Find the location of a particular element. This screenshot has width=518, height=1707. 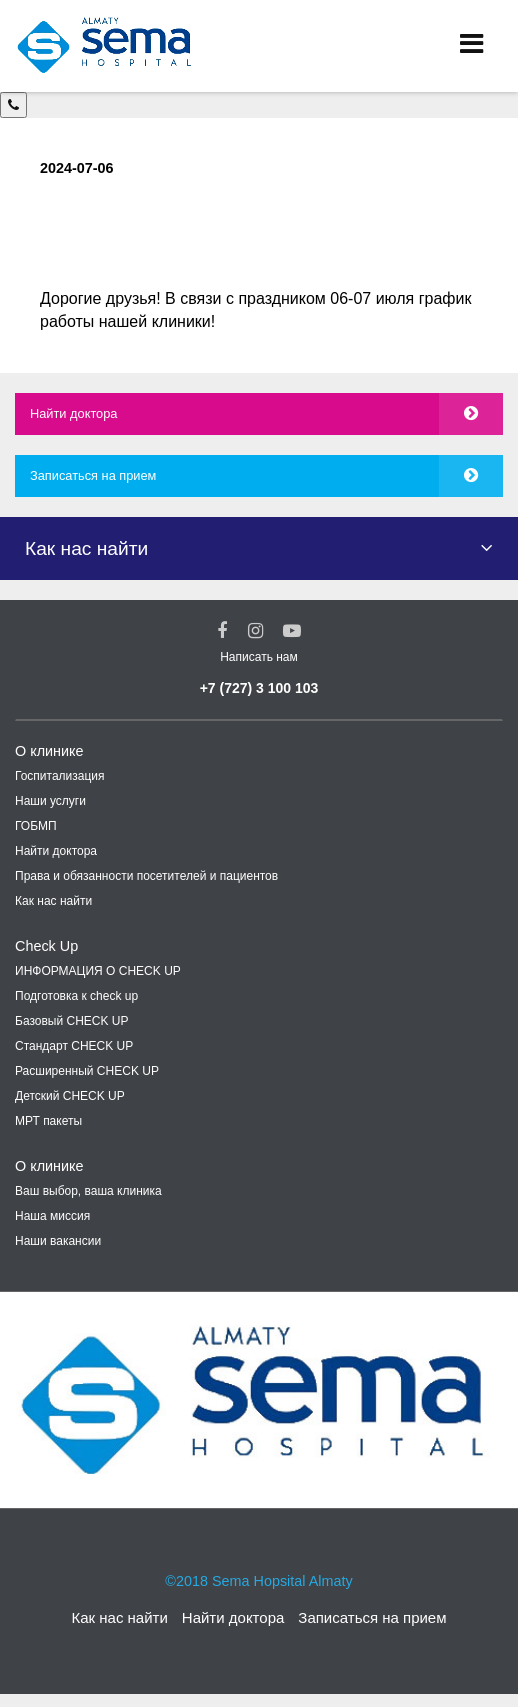

Наши услуги is located at coordinates (50, 801).